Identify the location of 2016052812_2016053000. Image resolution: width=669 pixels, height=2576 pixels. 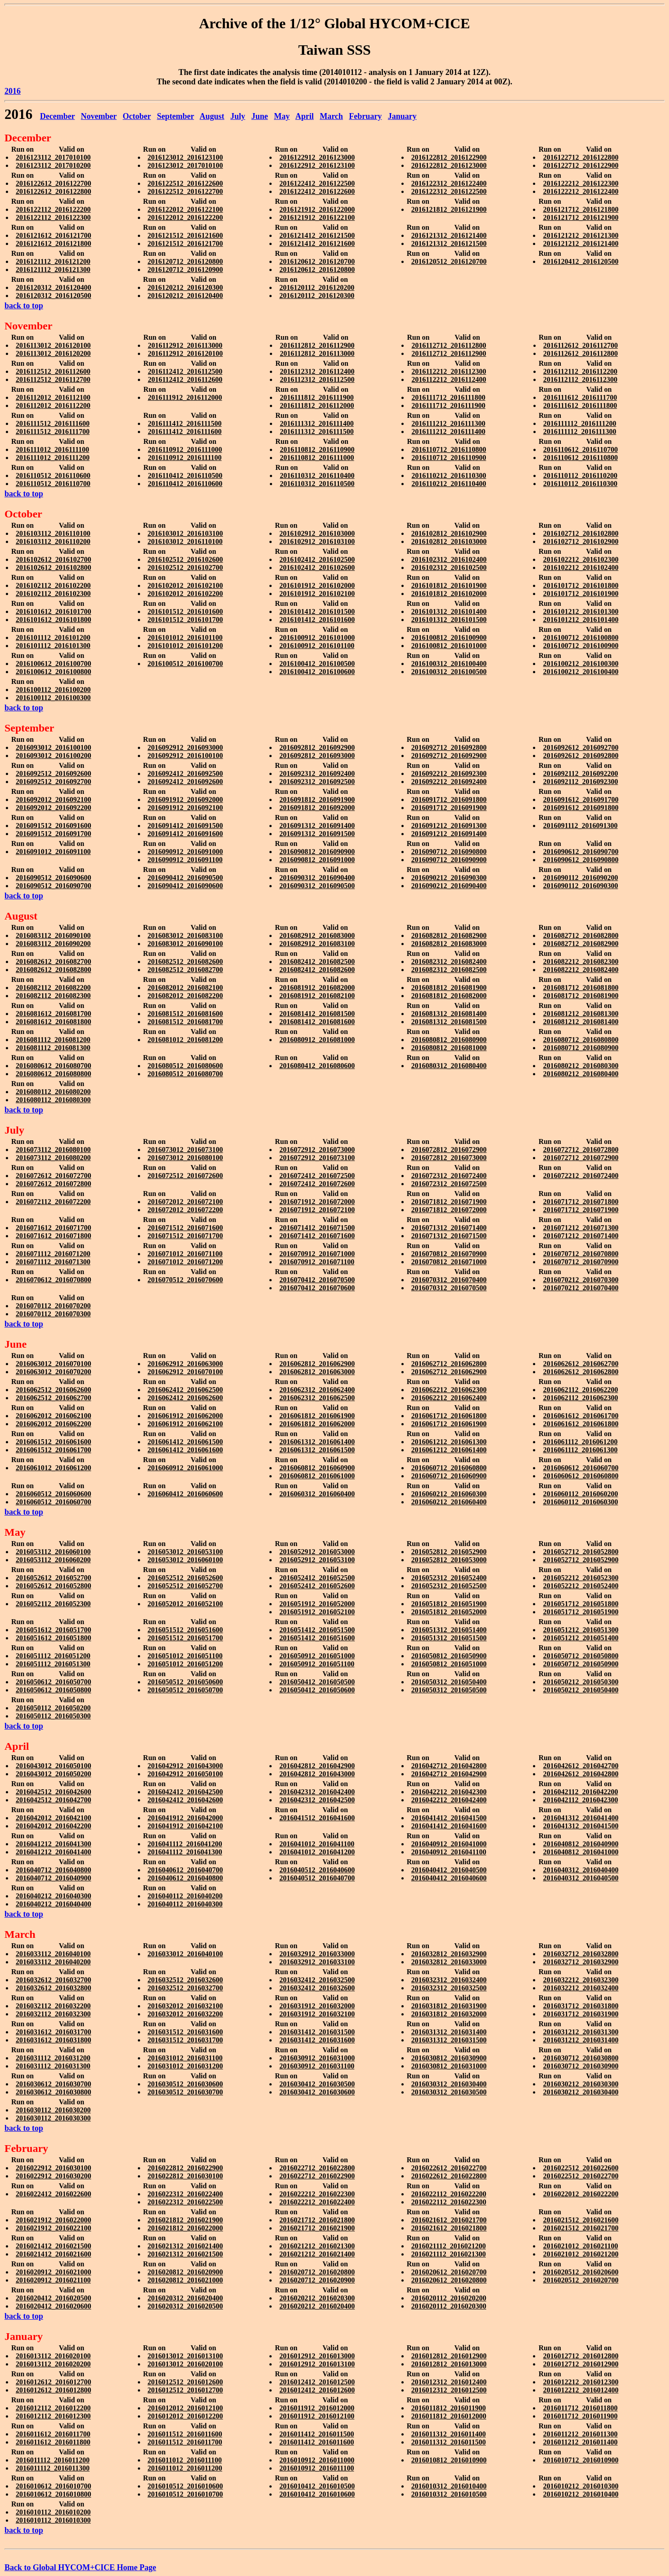
(449, 1560).